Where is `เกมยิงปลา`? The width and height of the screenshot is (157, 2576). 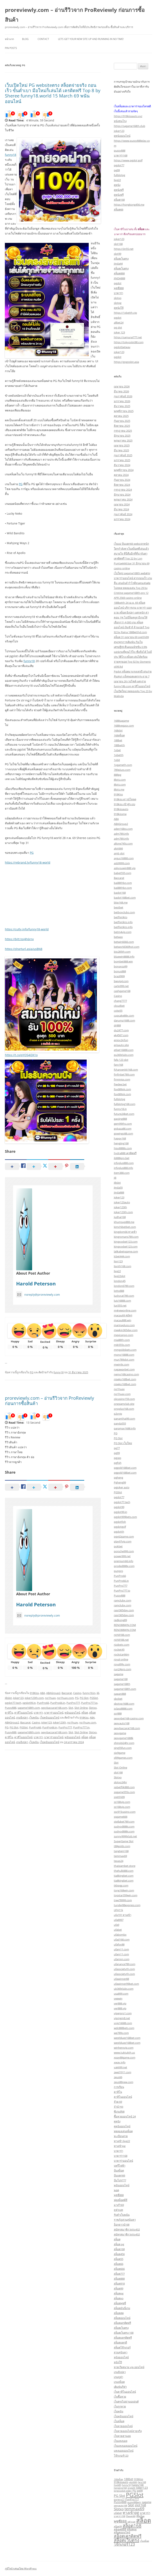
เกมยิงปลา is located at coordinates (22, 1717).